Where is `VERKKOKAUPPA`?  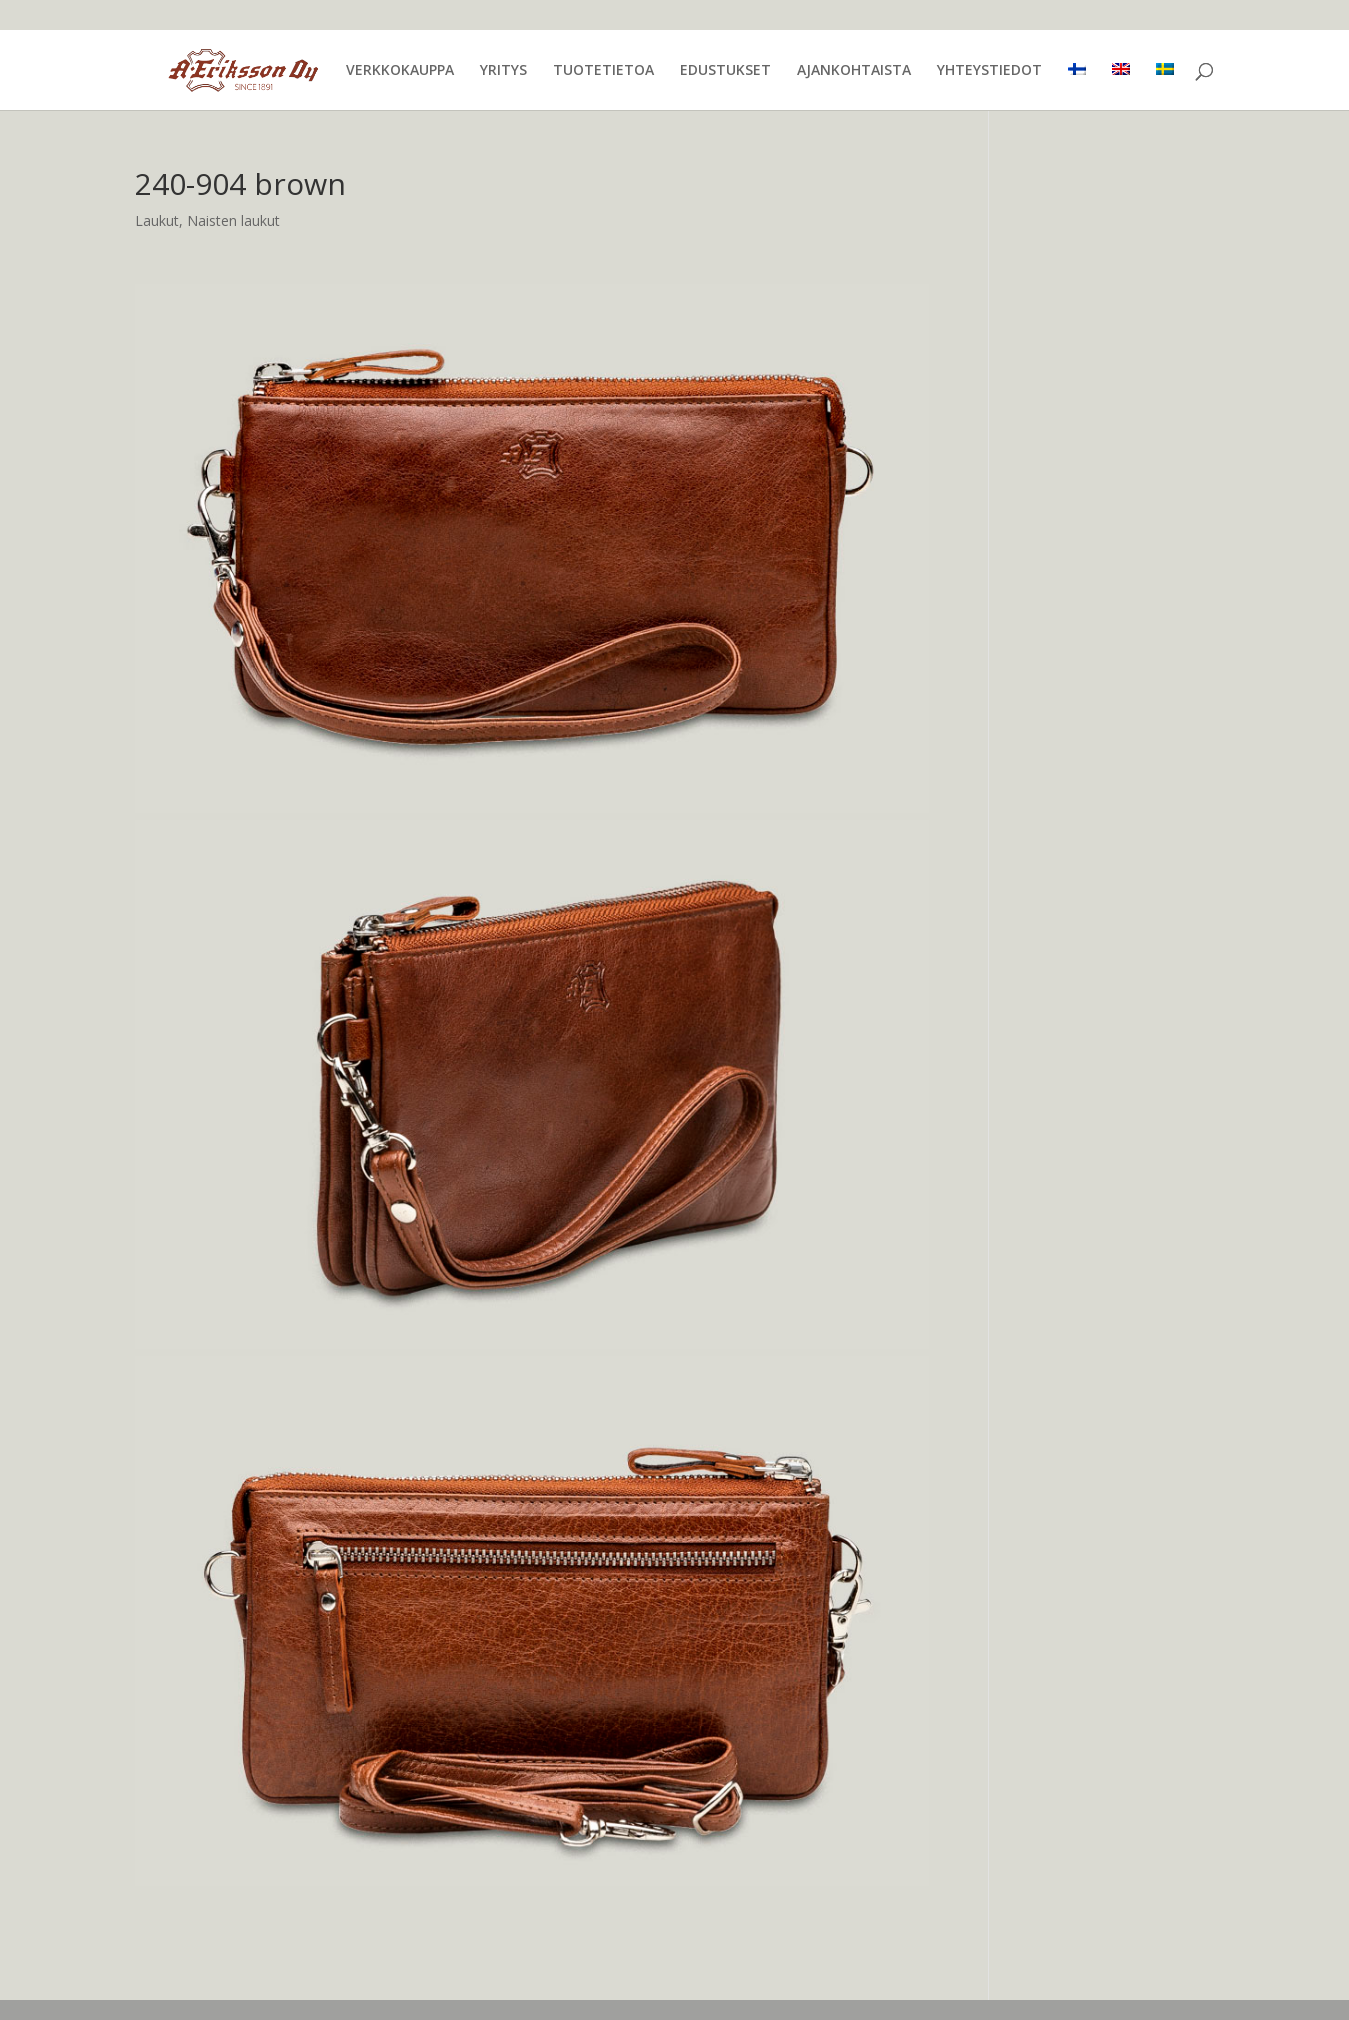
VERKKOKAUPPA is located at coordinates (400, 71).